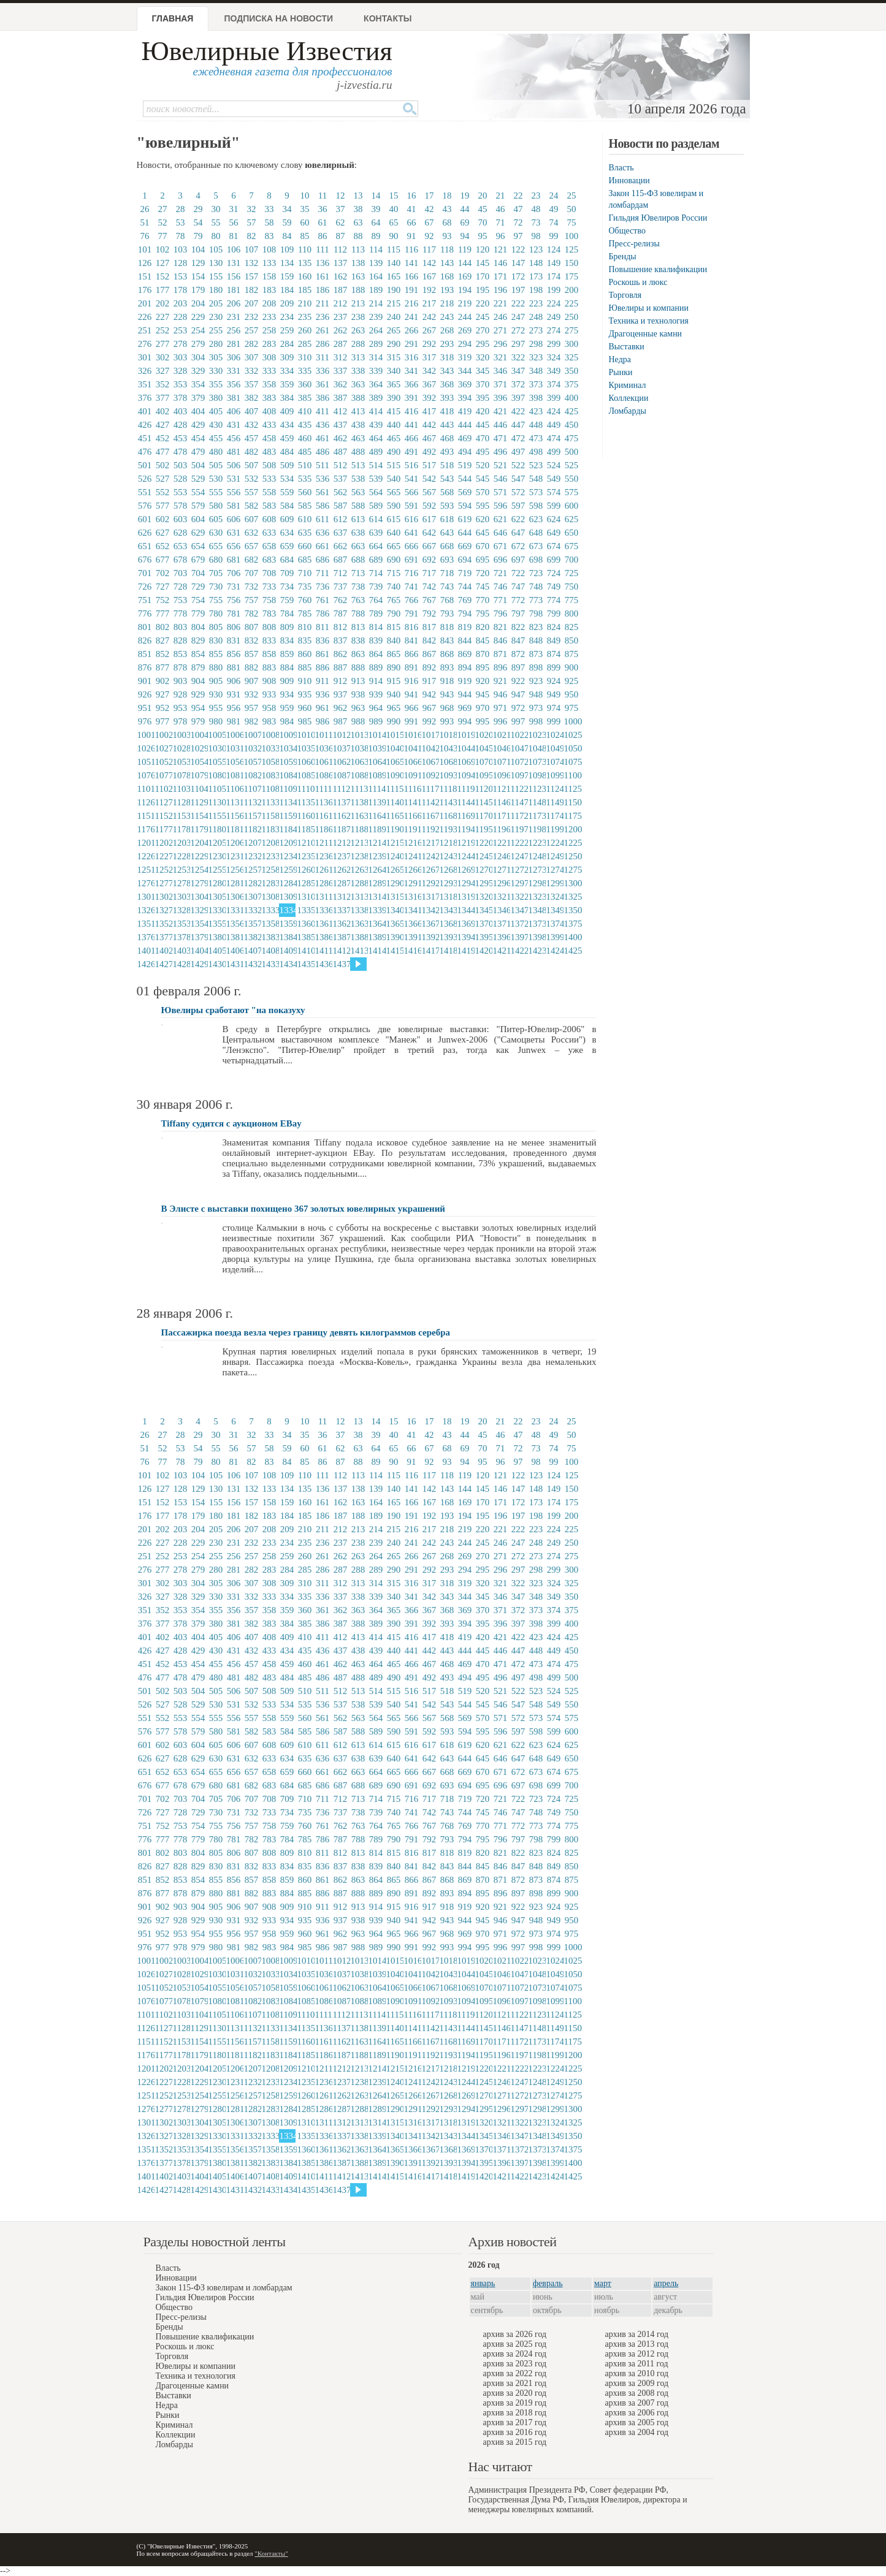 This screenshot has width=886, height=2576. What do you see at coordinates (234, 600) in the screenshot?
I see `756` at bounding box center [234, 600].